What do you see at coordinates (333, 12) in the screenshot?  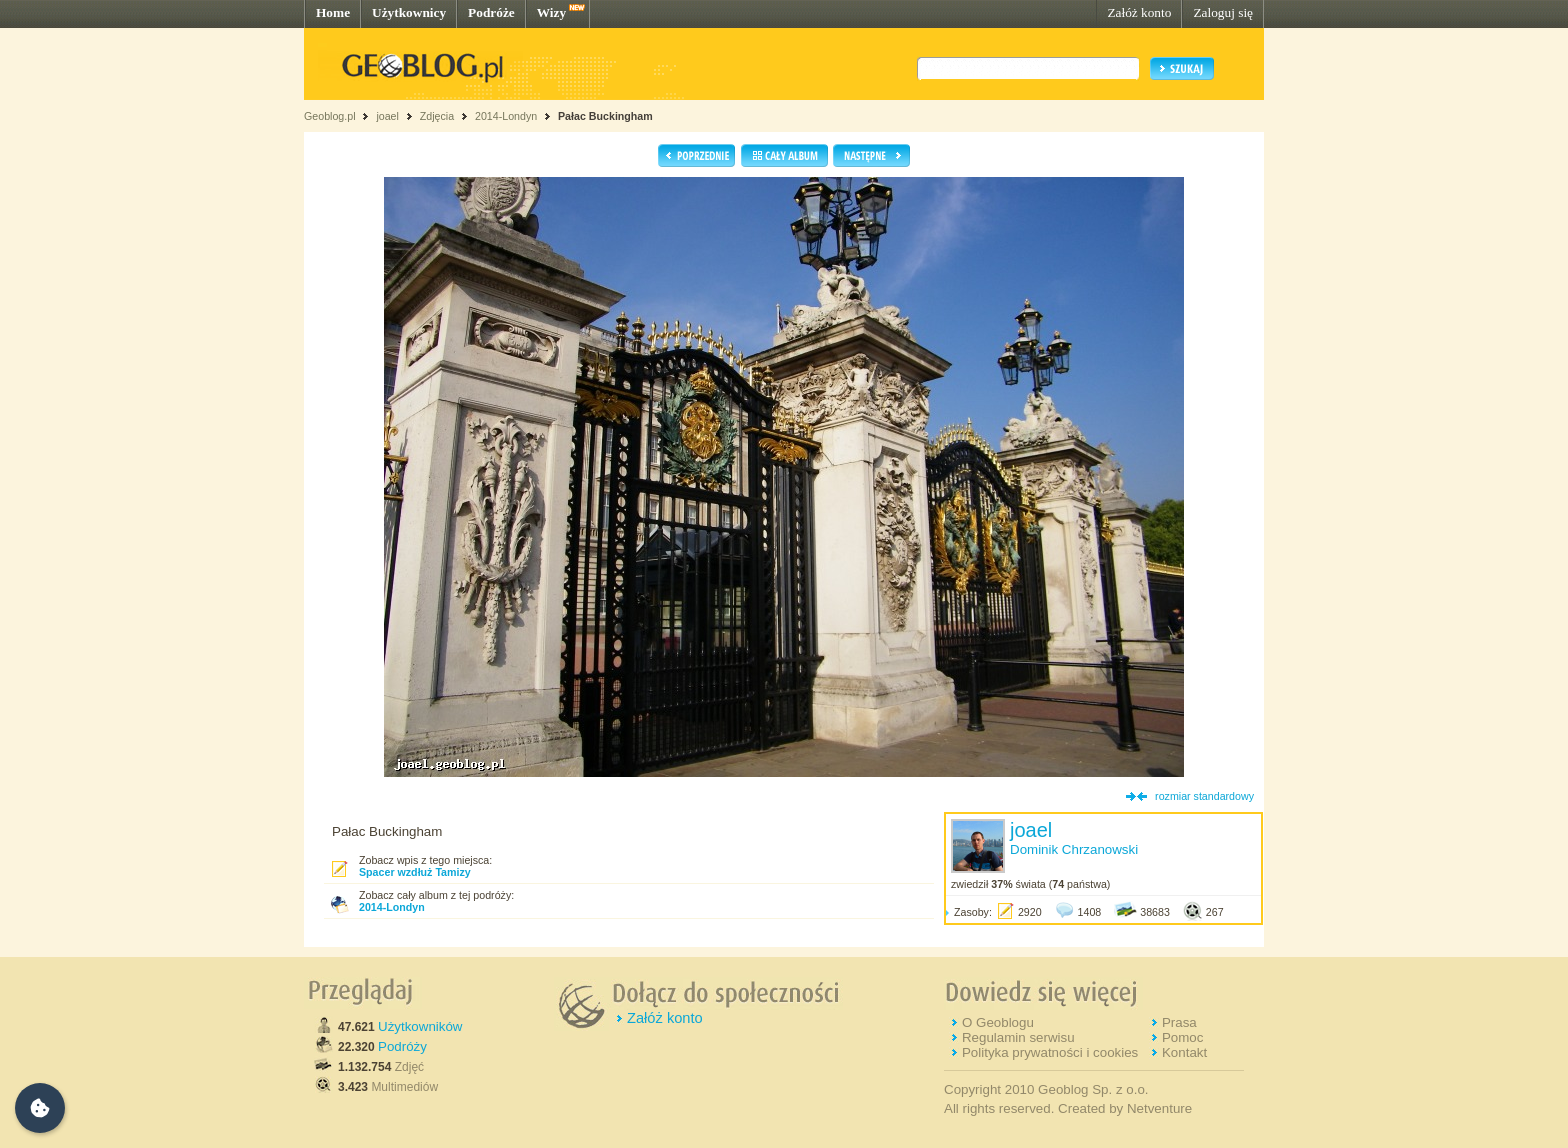 I see `Home` at bounding box center [333, 12].